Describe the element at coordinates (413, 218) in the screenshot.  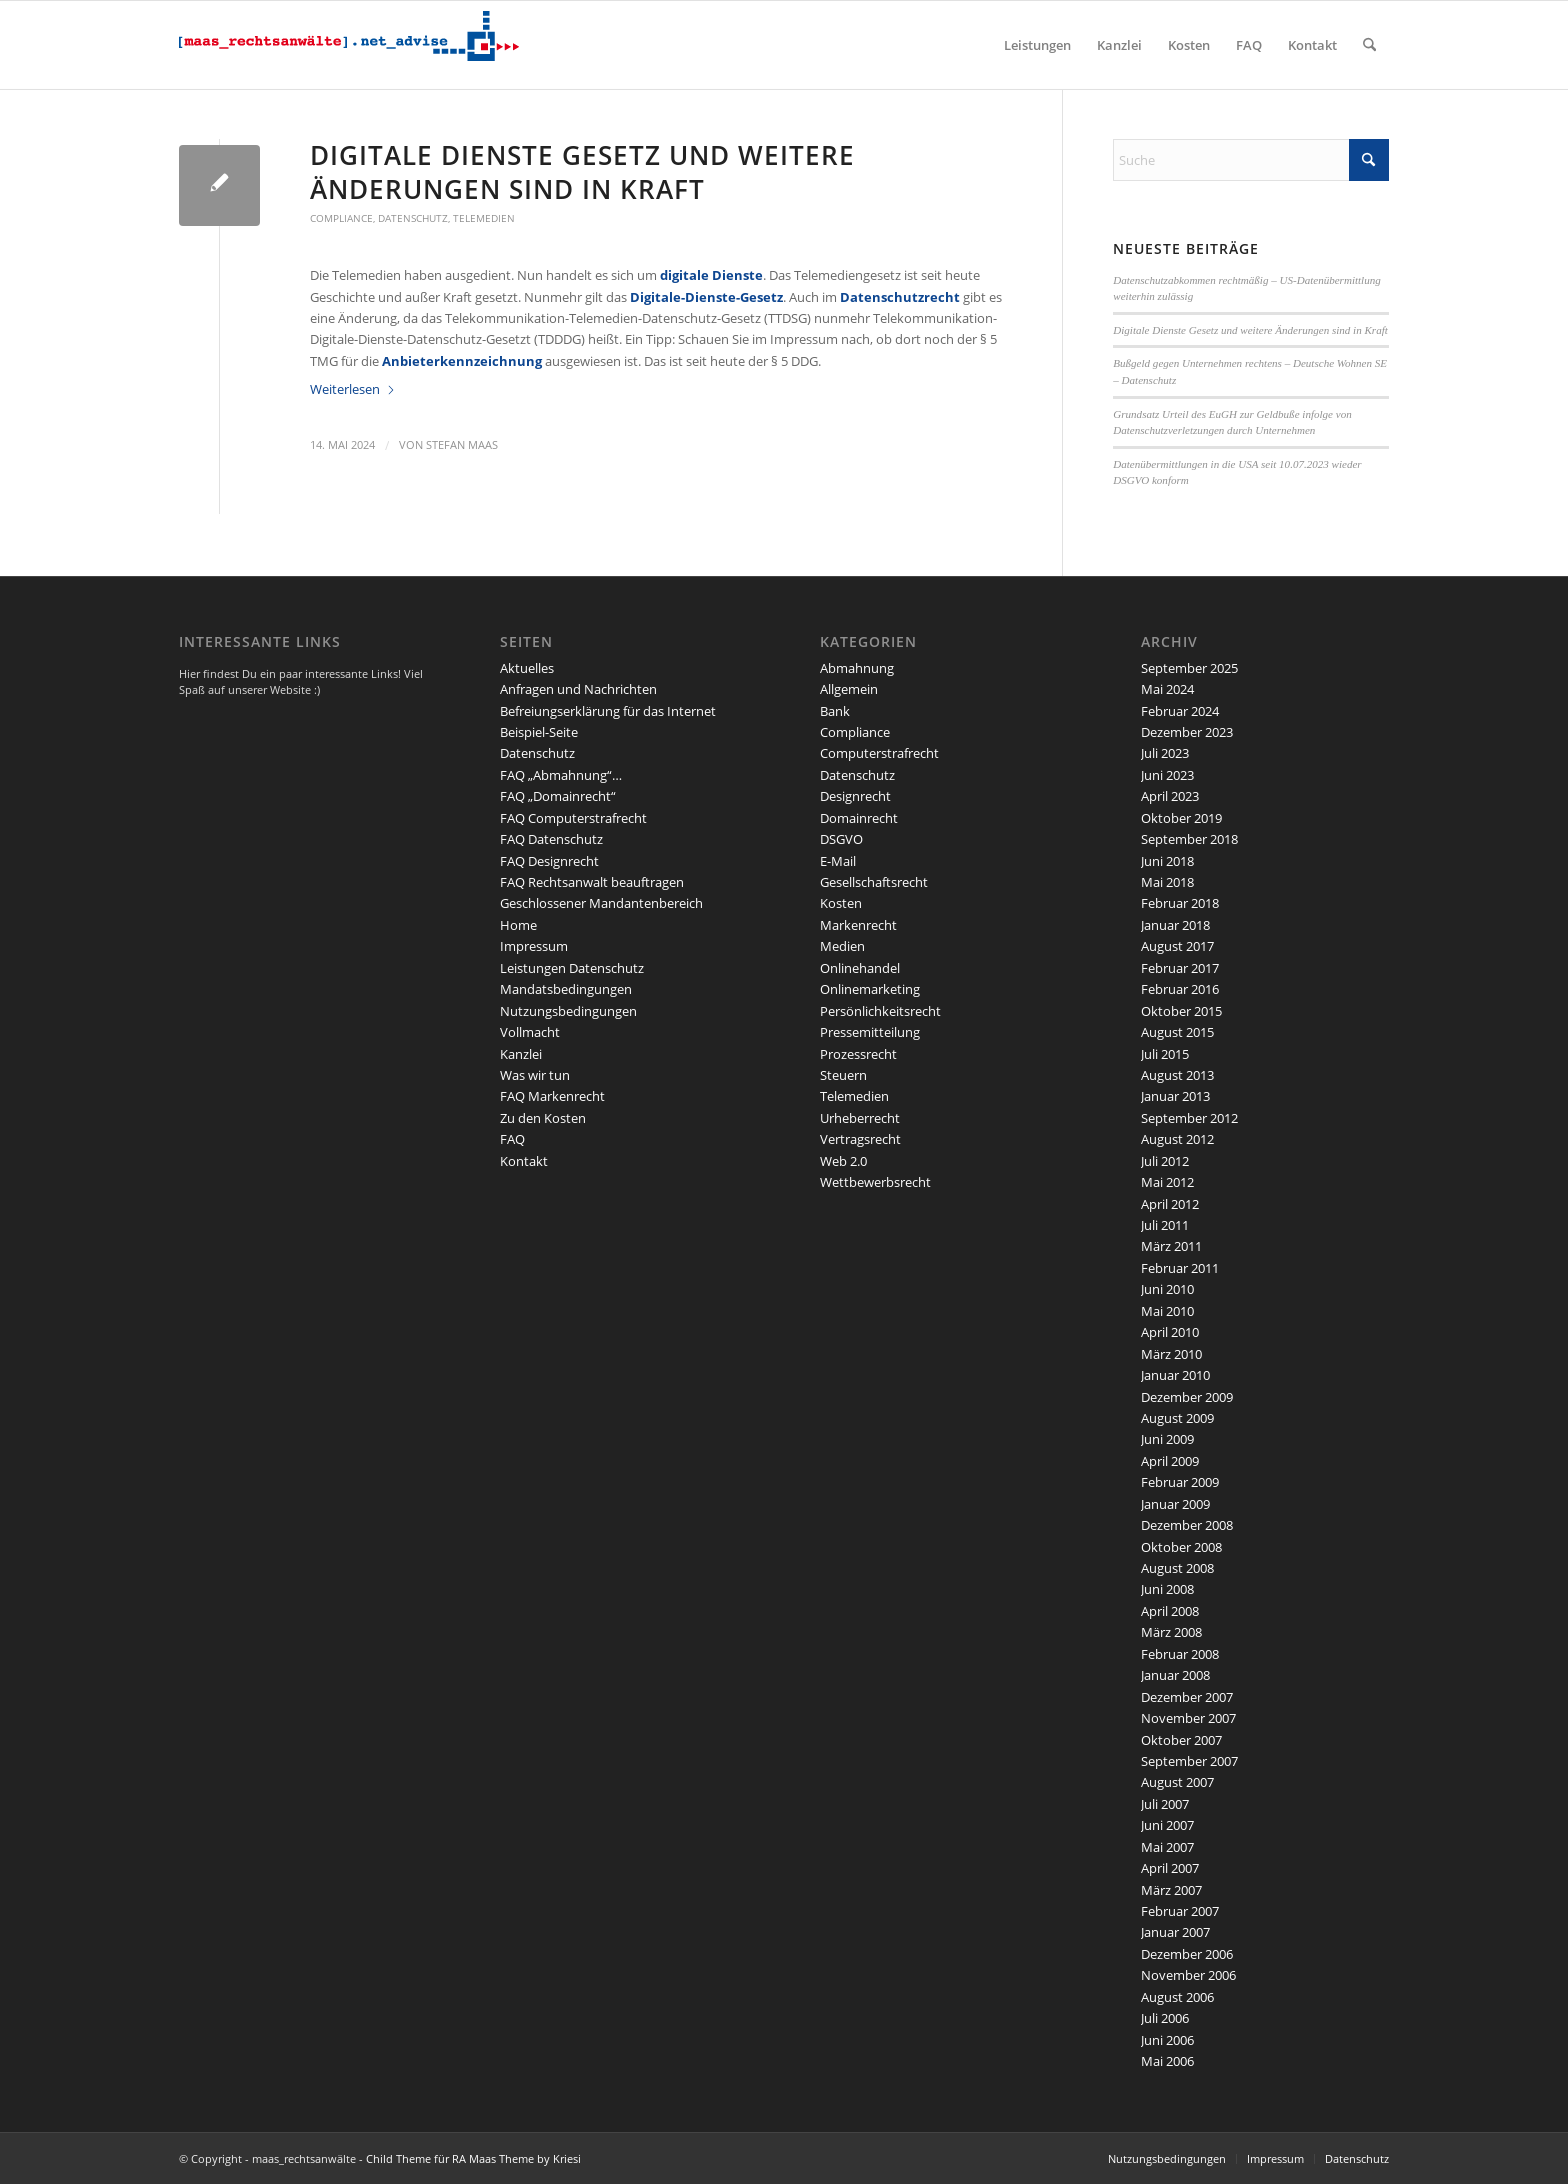
I see `Datenschutz` at that location.